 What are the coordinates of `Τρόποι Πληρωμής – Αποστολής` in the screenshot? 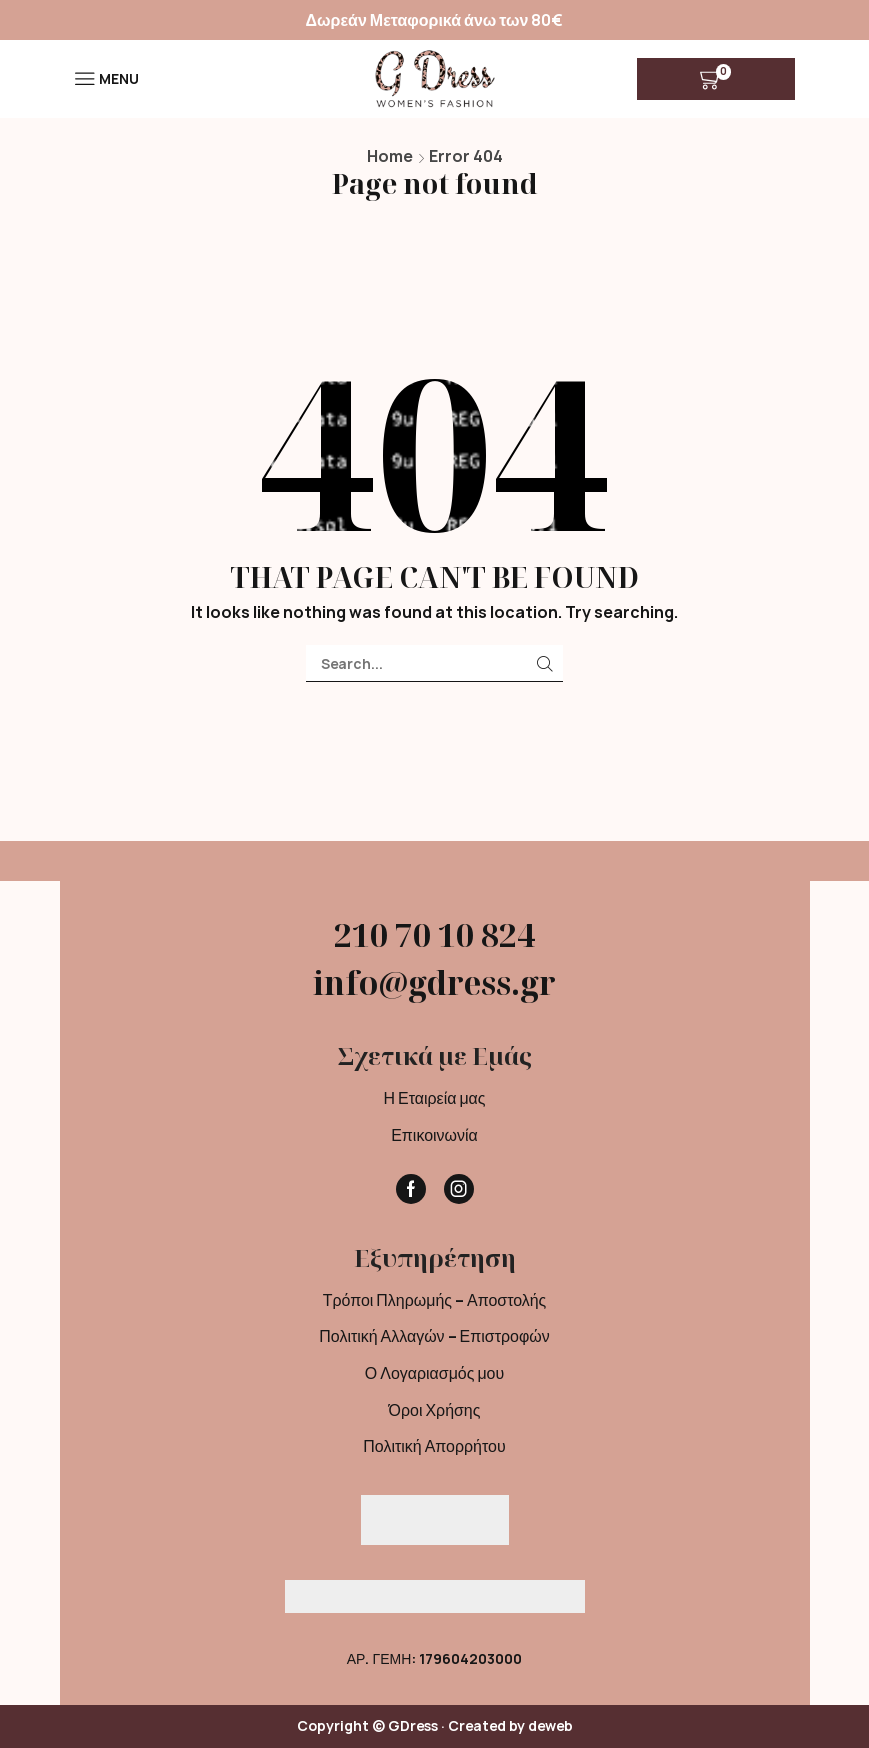 It's located at (435, 1300).